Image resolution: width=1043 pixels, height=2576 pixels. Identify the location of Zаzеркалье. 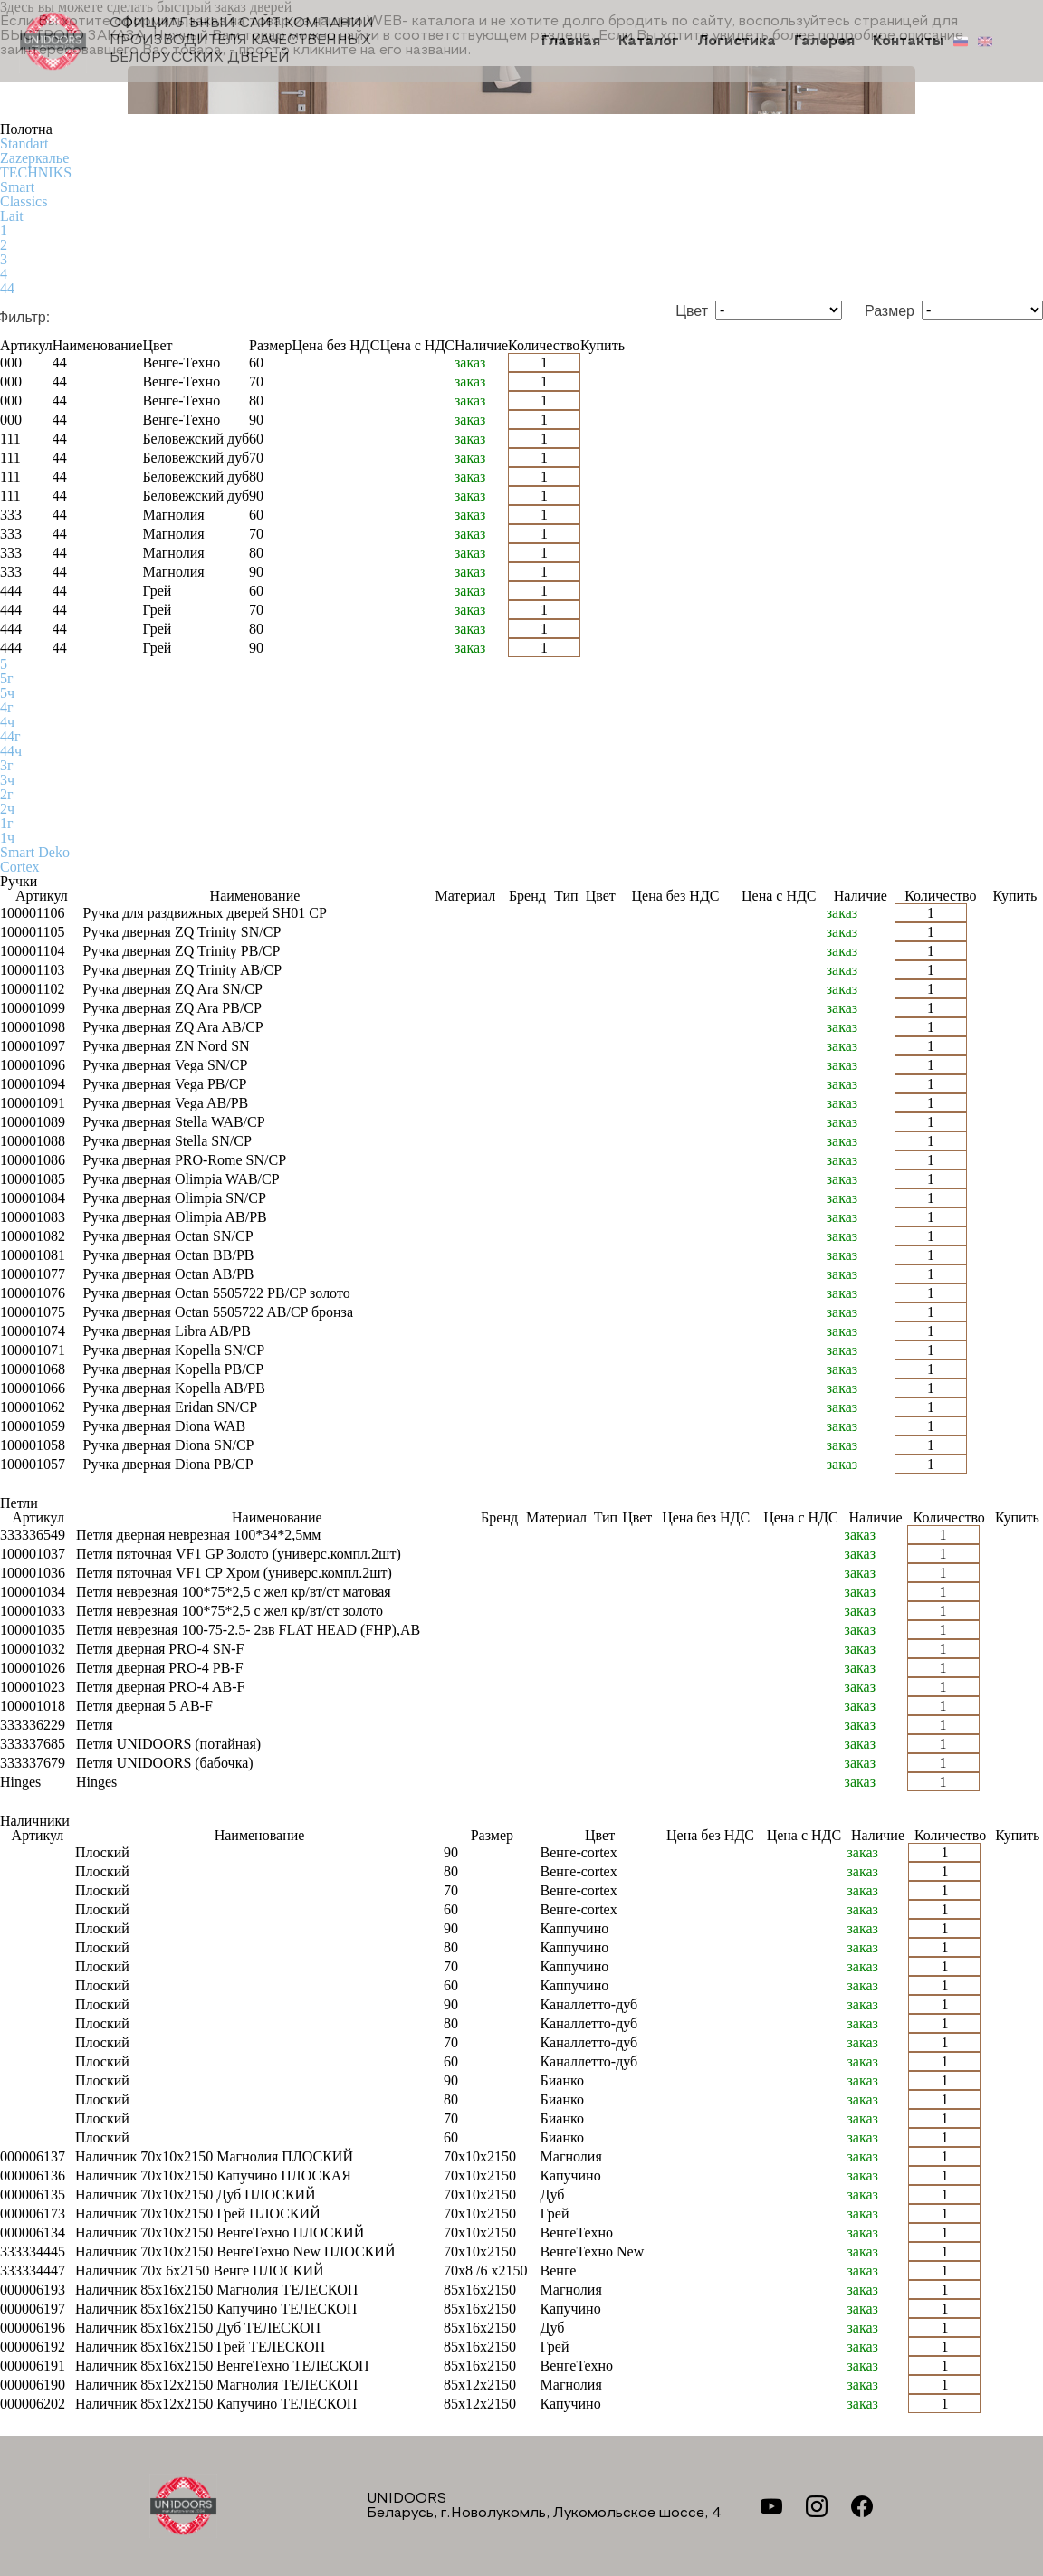
(34, 158).